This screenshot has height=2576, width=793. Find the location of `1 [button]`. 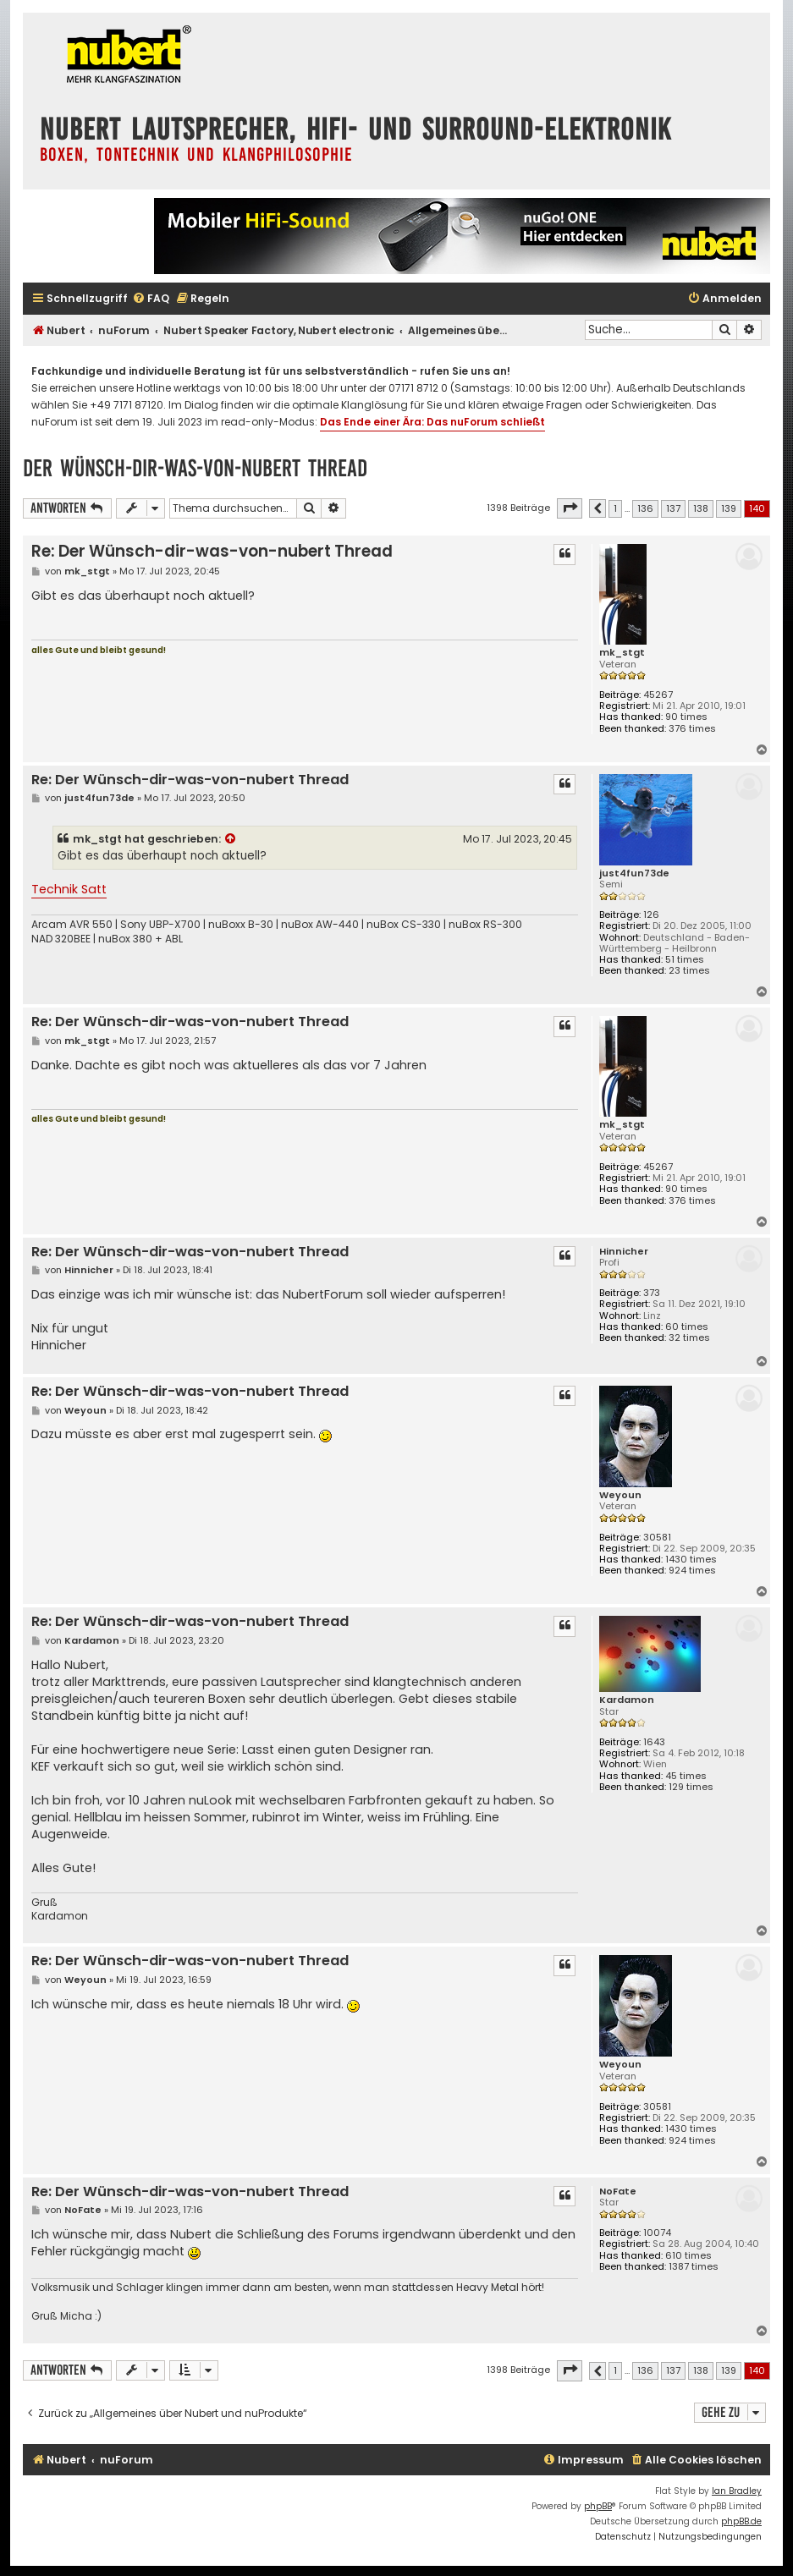

1 [button] is located at coordinates (615, 508).